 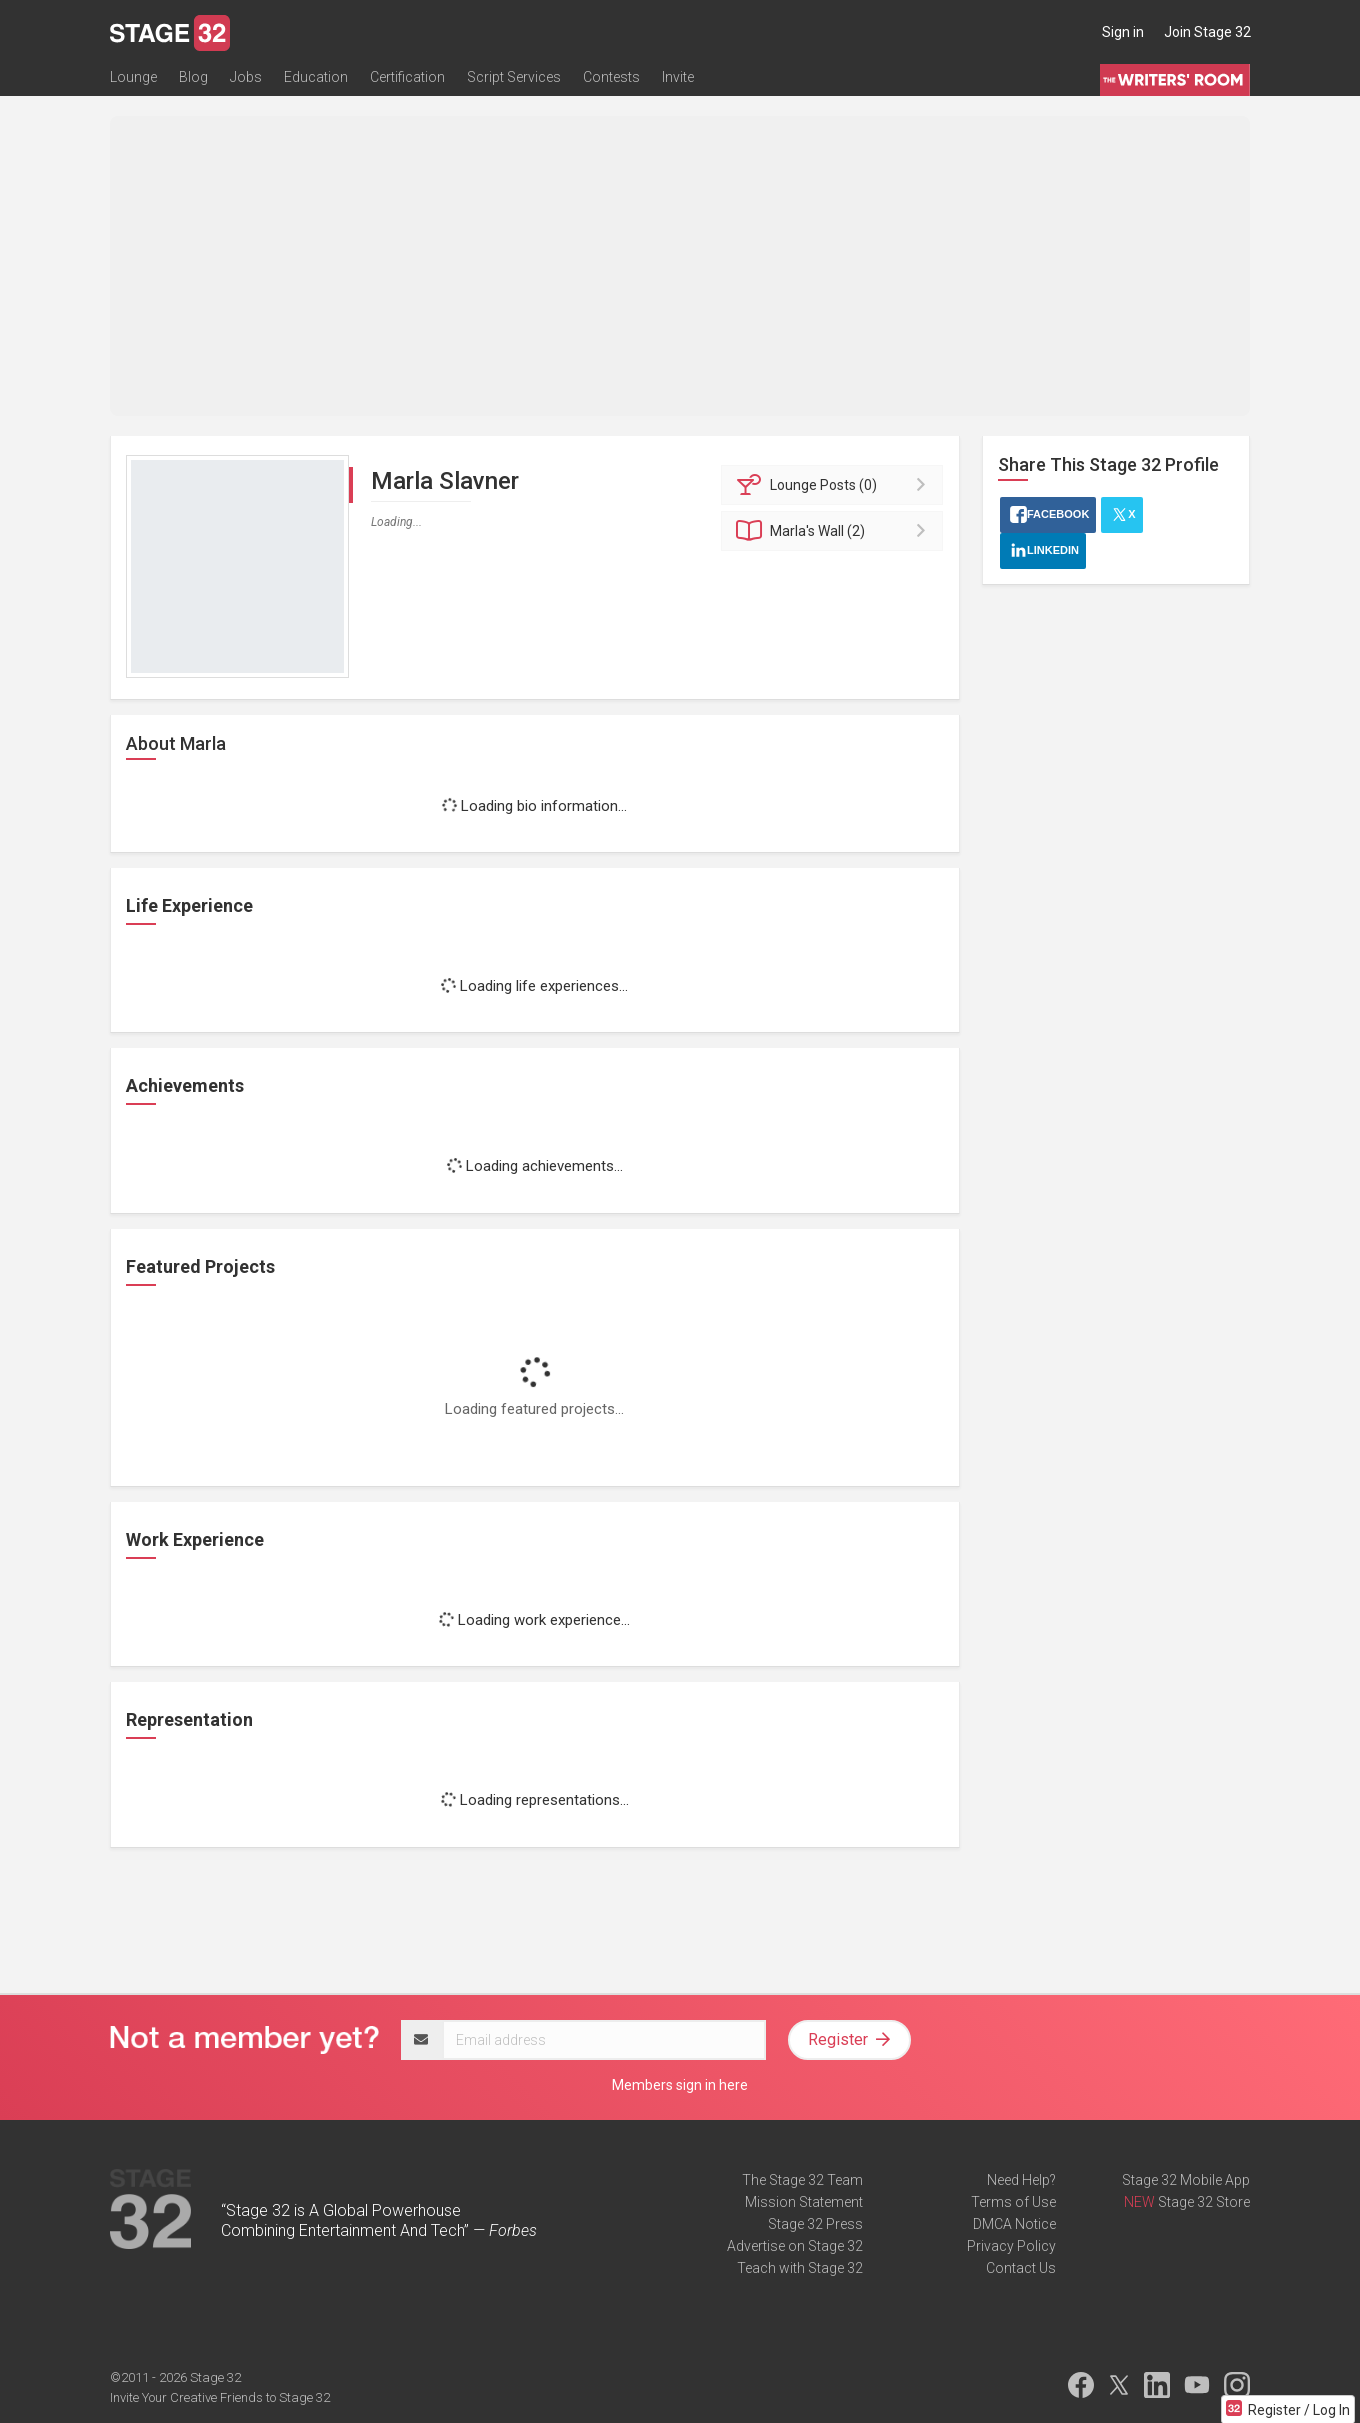 What do you see at coordinates (802, 2180) in the screenshot?
I see `The Stage 32 Team` at bounding box center [802, 2180].